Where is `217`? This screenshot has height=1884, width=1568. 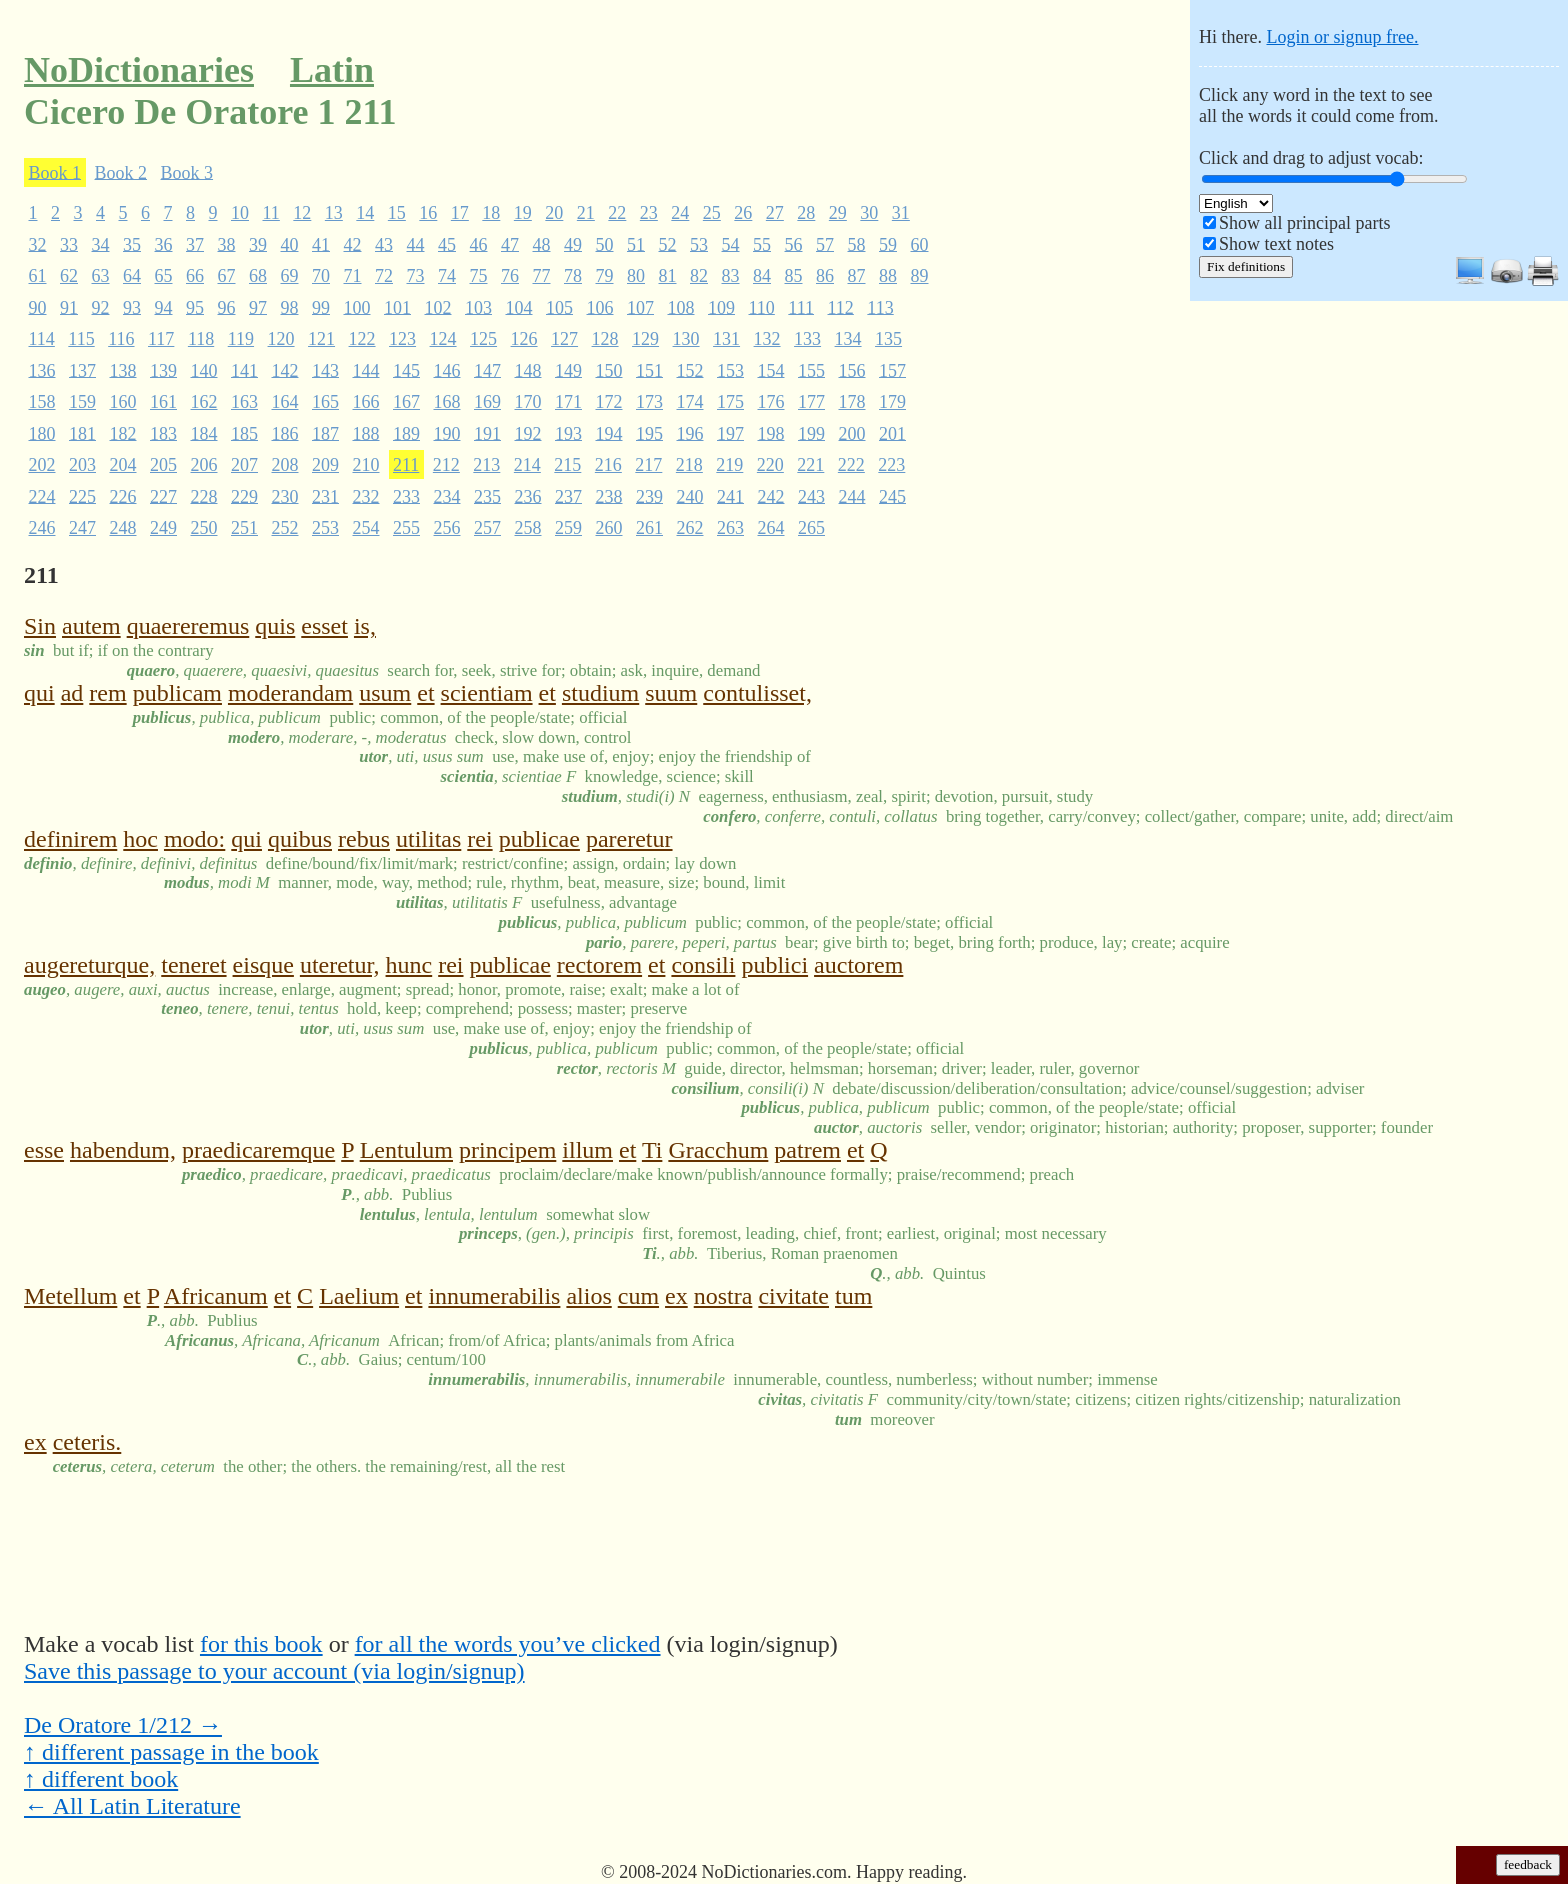
217 is located at coordinates (648, 465).